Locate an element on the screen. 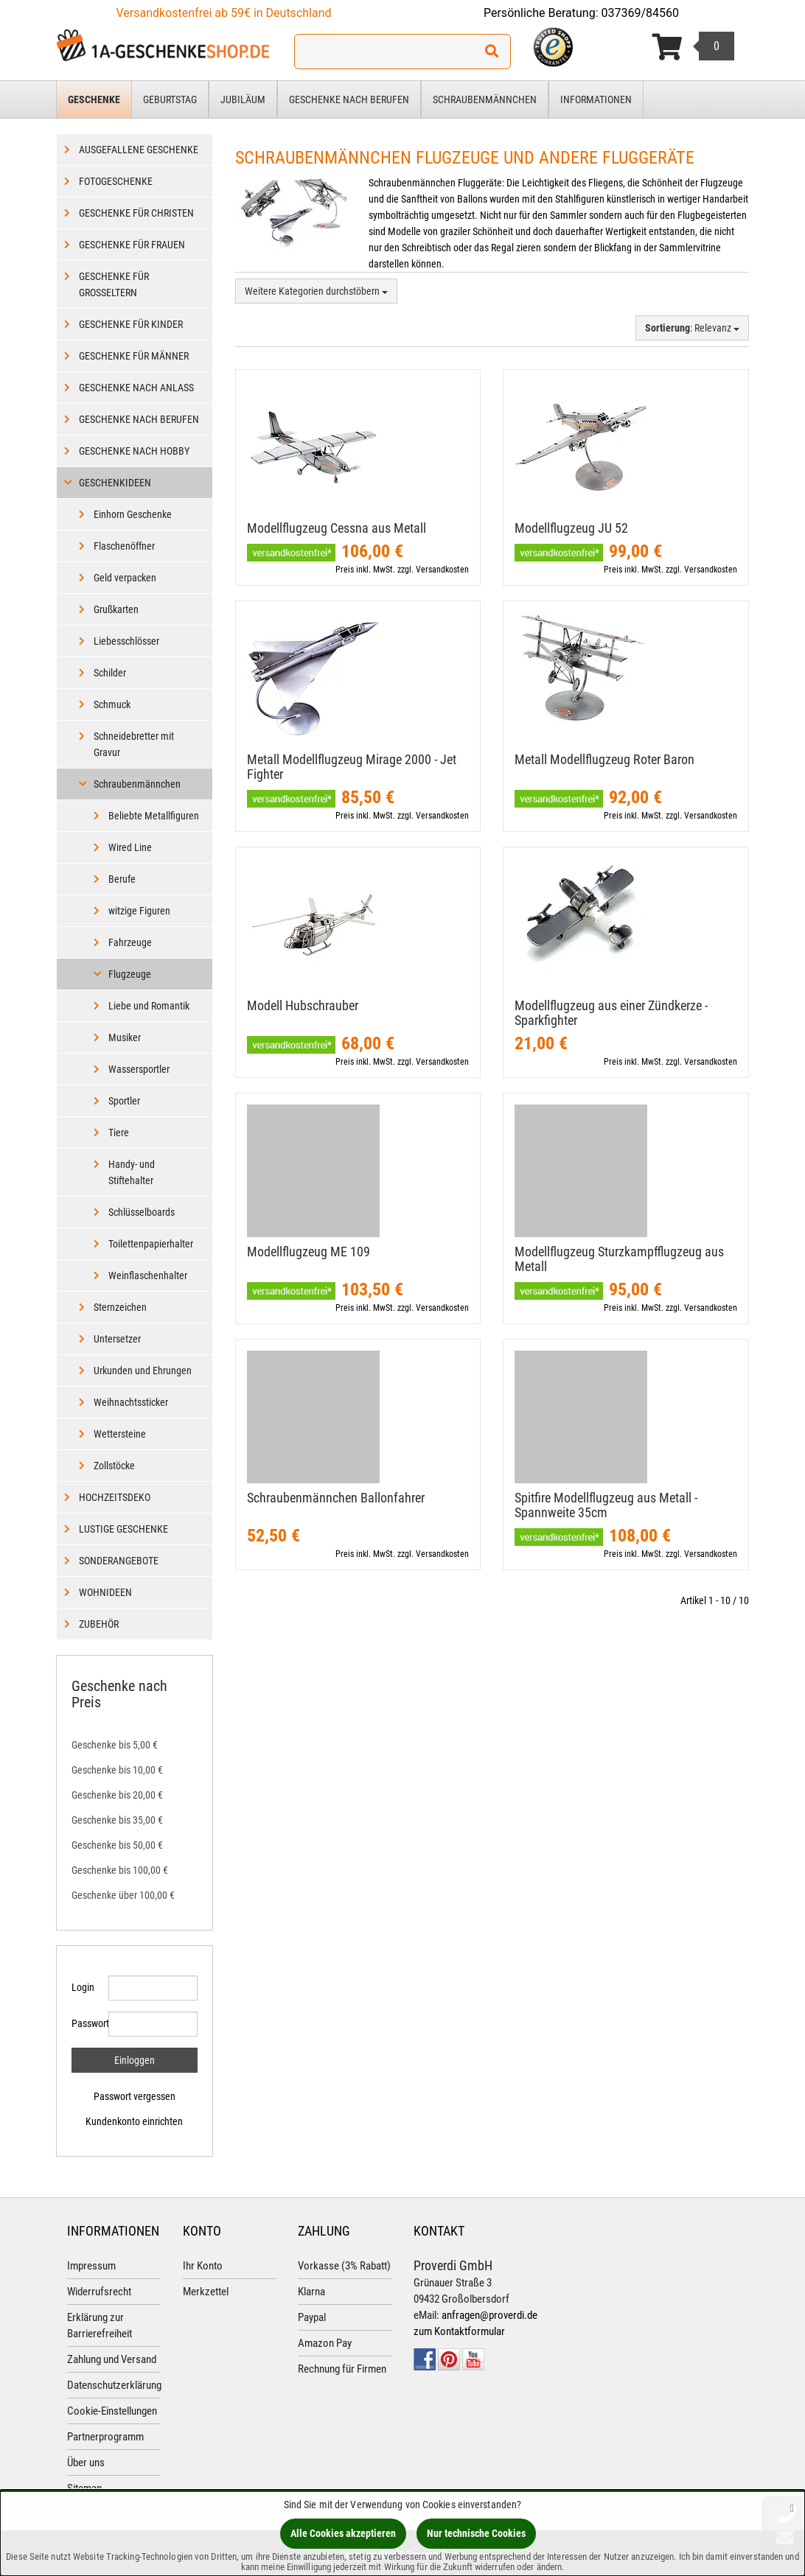 This screenshot has height=2576, width=805. Berufe is located at coordinates (122, 879).